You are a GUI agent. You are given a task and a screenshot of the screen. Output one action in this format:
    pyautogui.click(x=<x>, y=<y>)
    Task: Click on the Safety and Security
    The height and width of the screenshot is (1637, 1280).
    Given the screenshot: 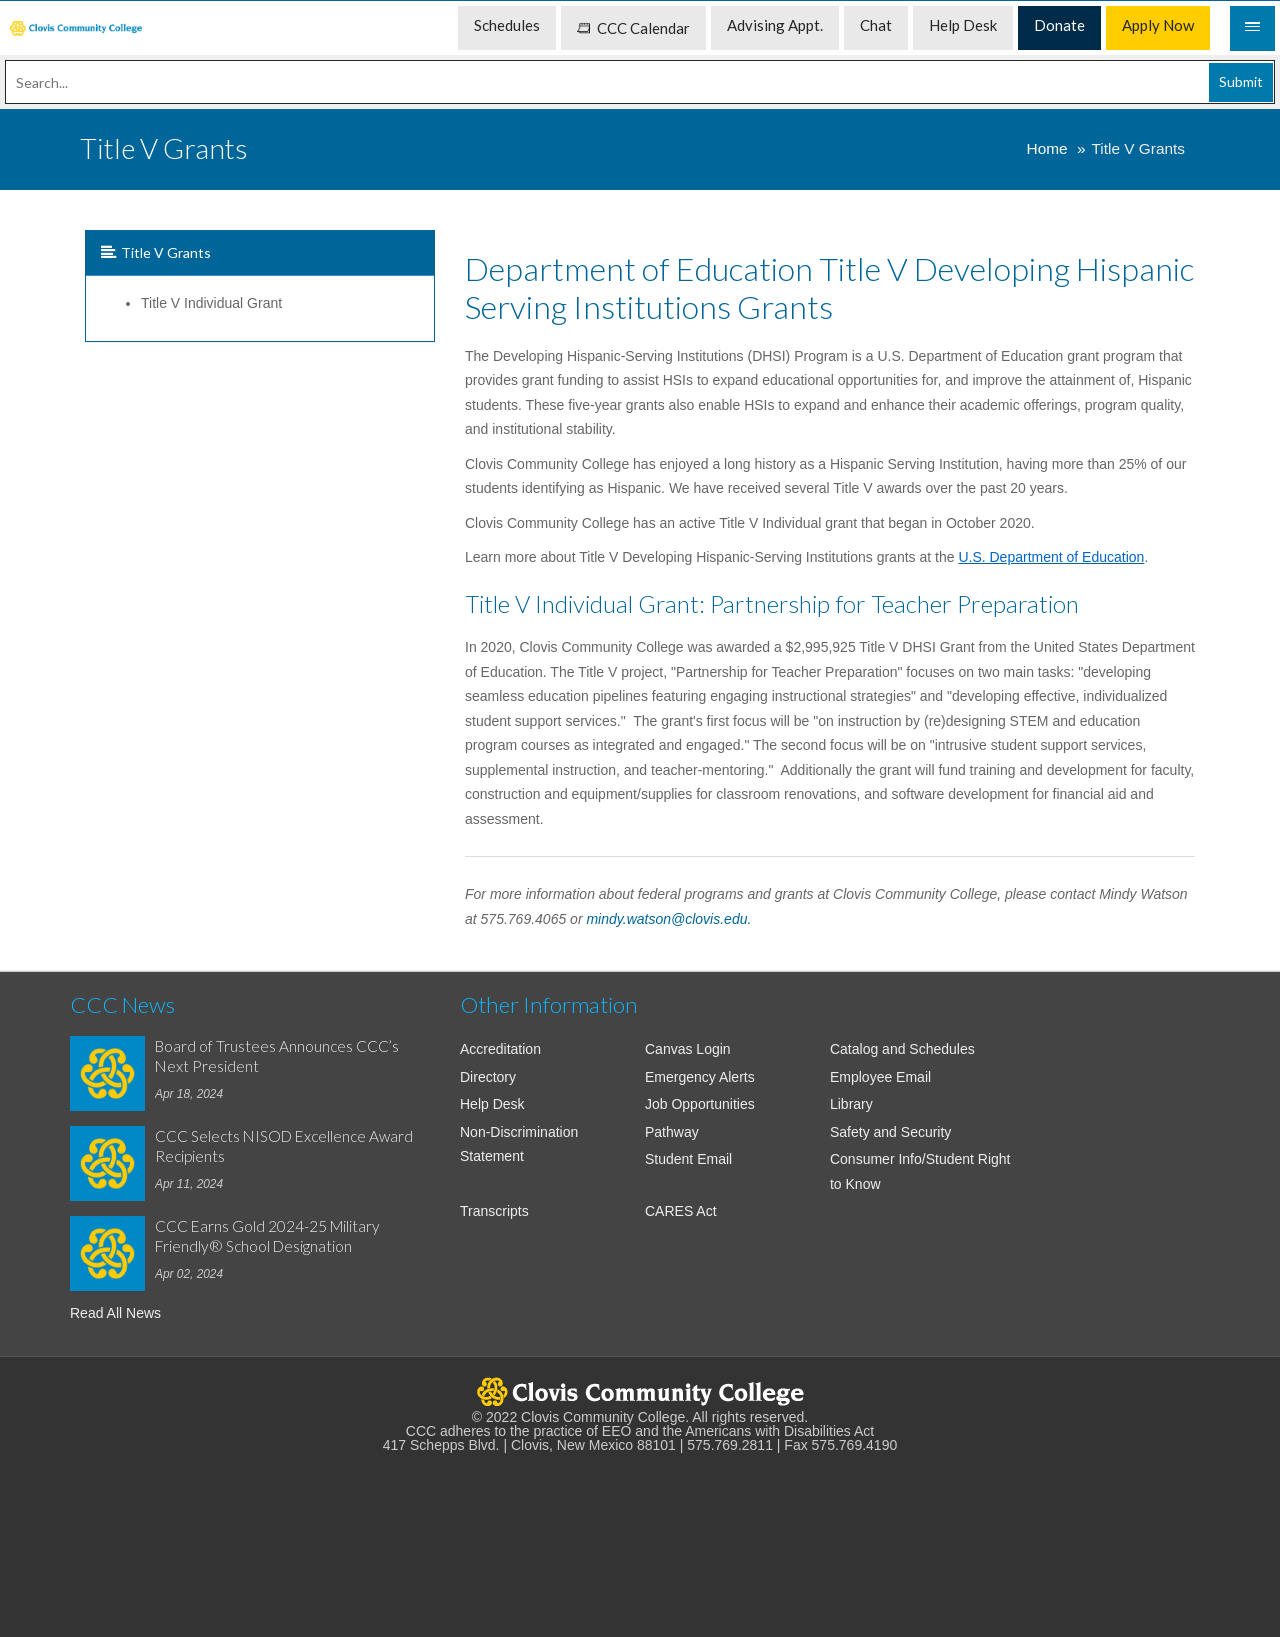 What is the action you would take?
    pyautogui.click(x=890, y=1132)
    